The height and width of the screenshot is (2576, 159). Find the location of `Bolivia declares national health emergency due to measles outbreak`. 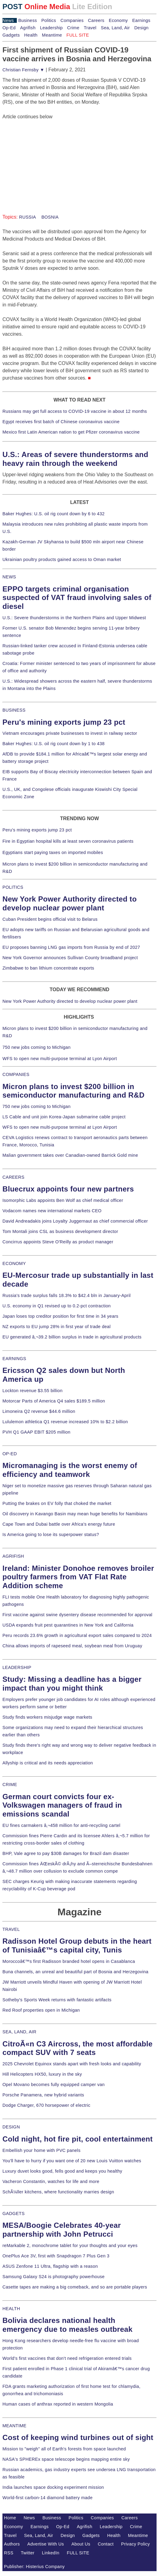

Bolivia declares national health emergency due to measles outbreak is located at coordinates (67, 2324).